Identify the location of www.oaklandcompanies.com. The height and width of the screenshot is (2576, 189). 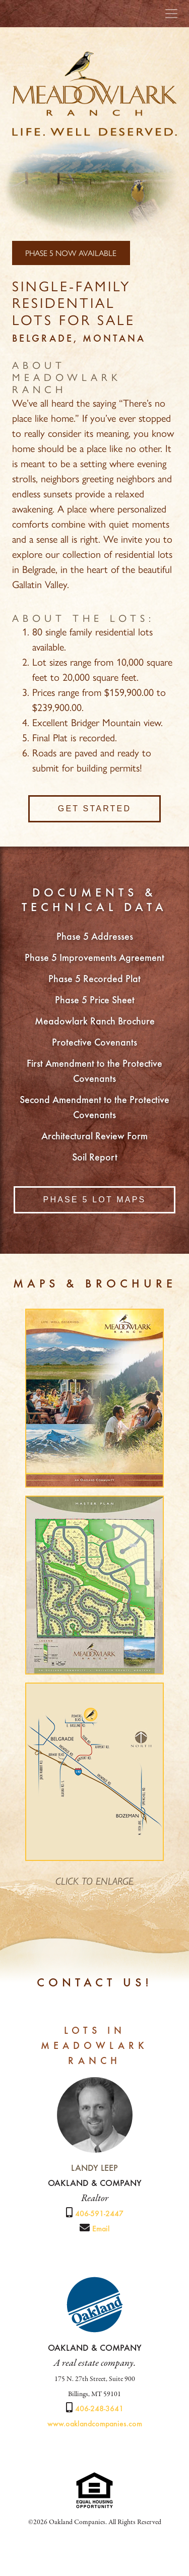
(94, 2424).